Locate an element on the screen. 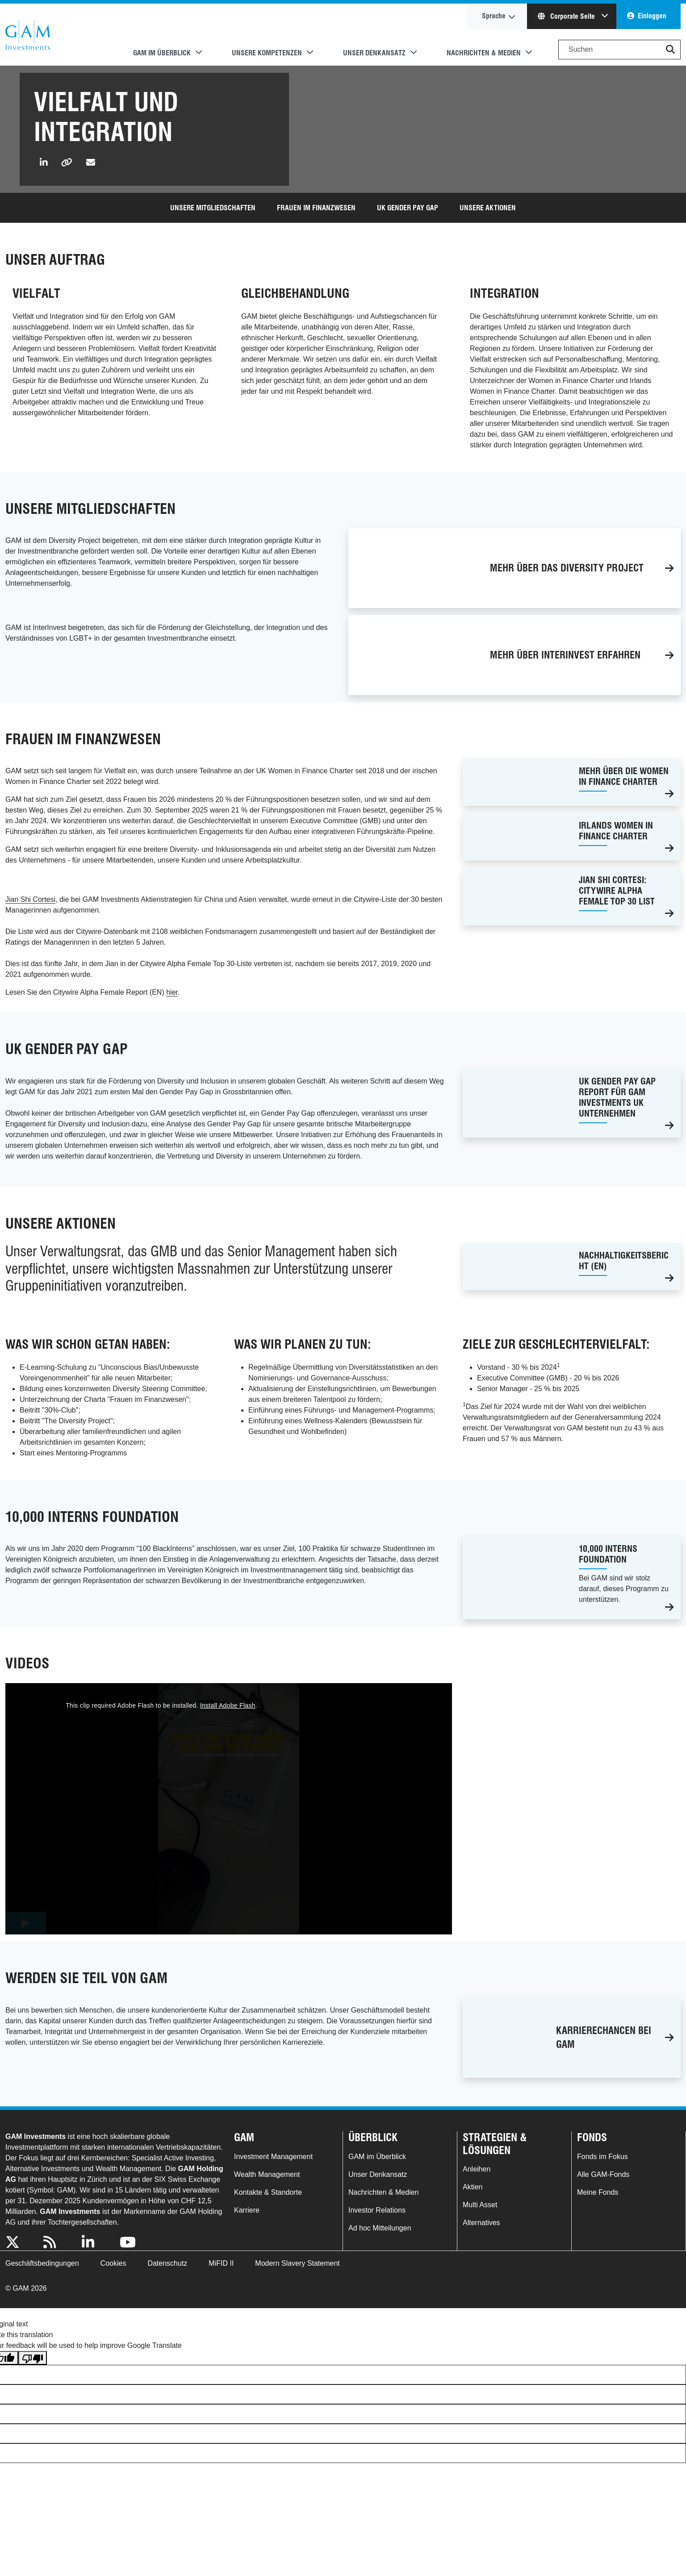 This screenshot has height=2576, width=686. Jian Shi Cortesi is located at coordinates (30, 899).